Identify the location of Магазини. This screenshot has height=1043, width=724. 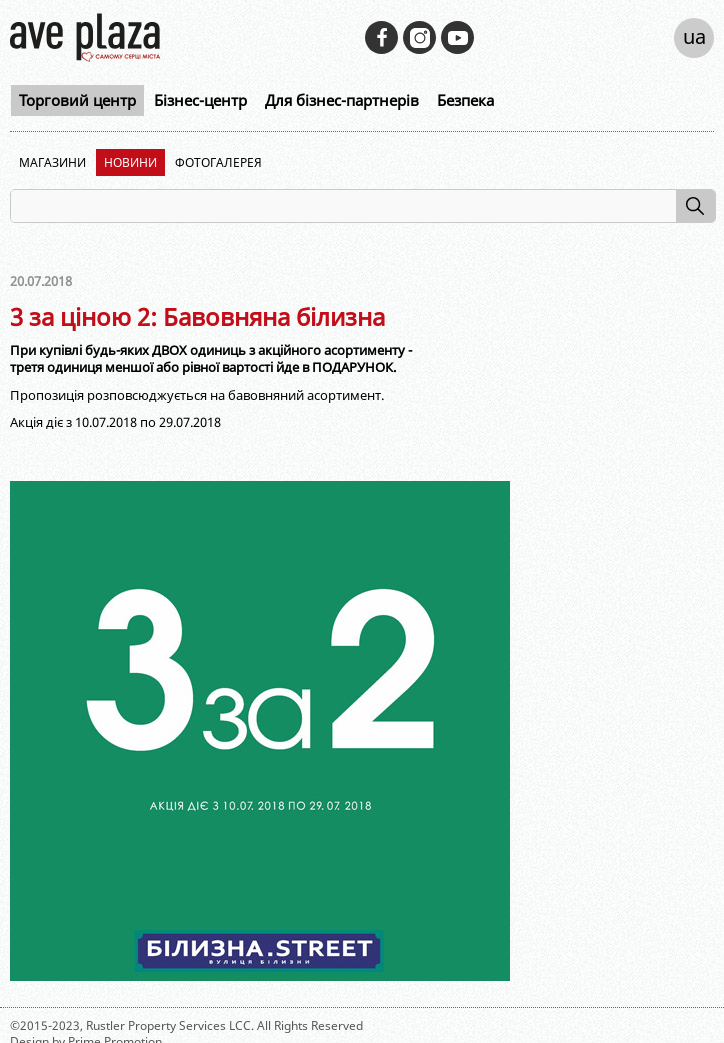
(52, 162).